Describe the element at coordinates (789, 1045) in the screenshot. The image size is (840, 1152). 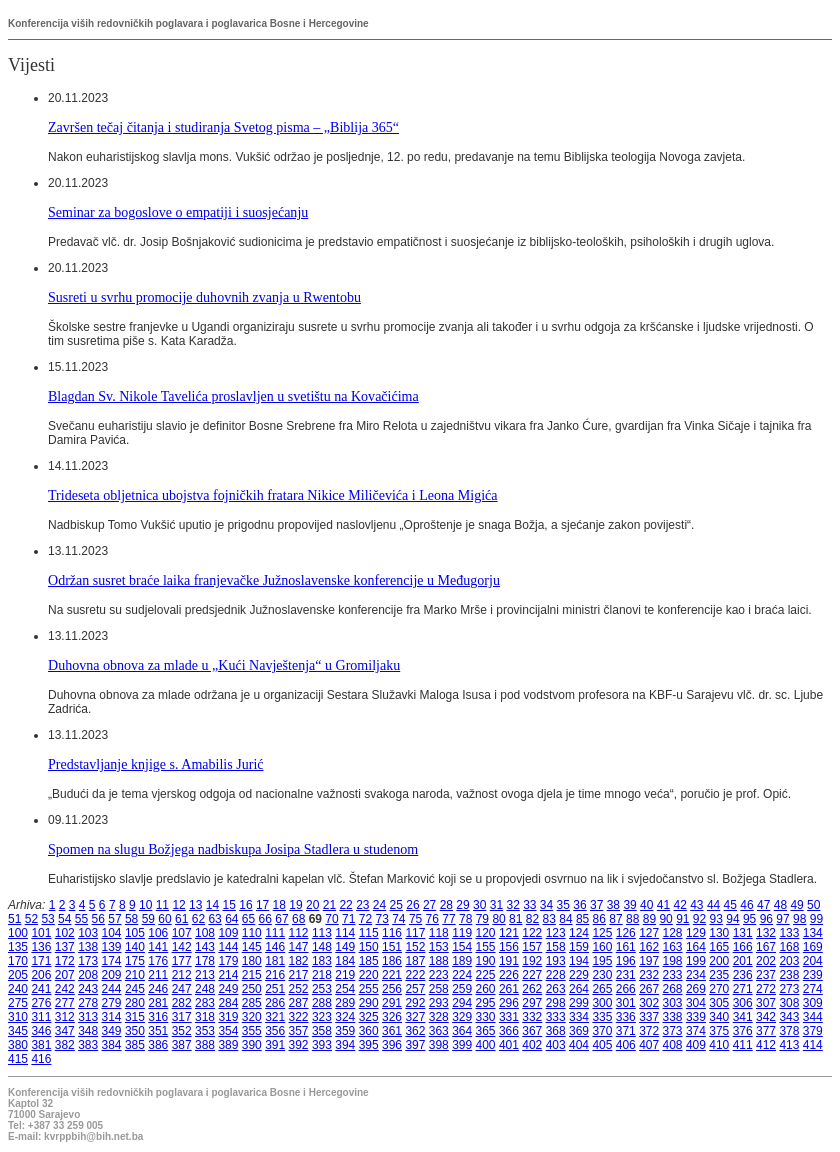
I see `413` at that location.